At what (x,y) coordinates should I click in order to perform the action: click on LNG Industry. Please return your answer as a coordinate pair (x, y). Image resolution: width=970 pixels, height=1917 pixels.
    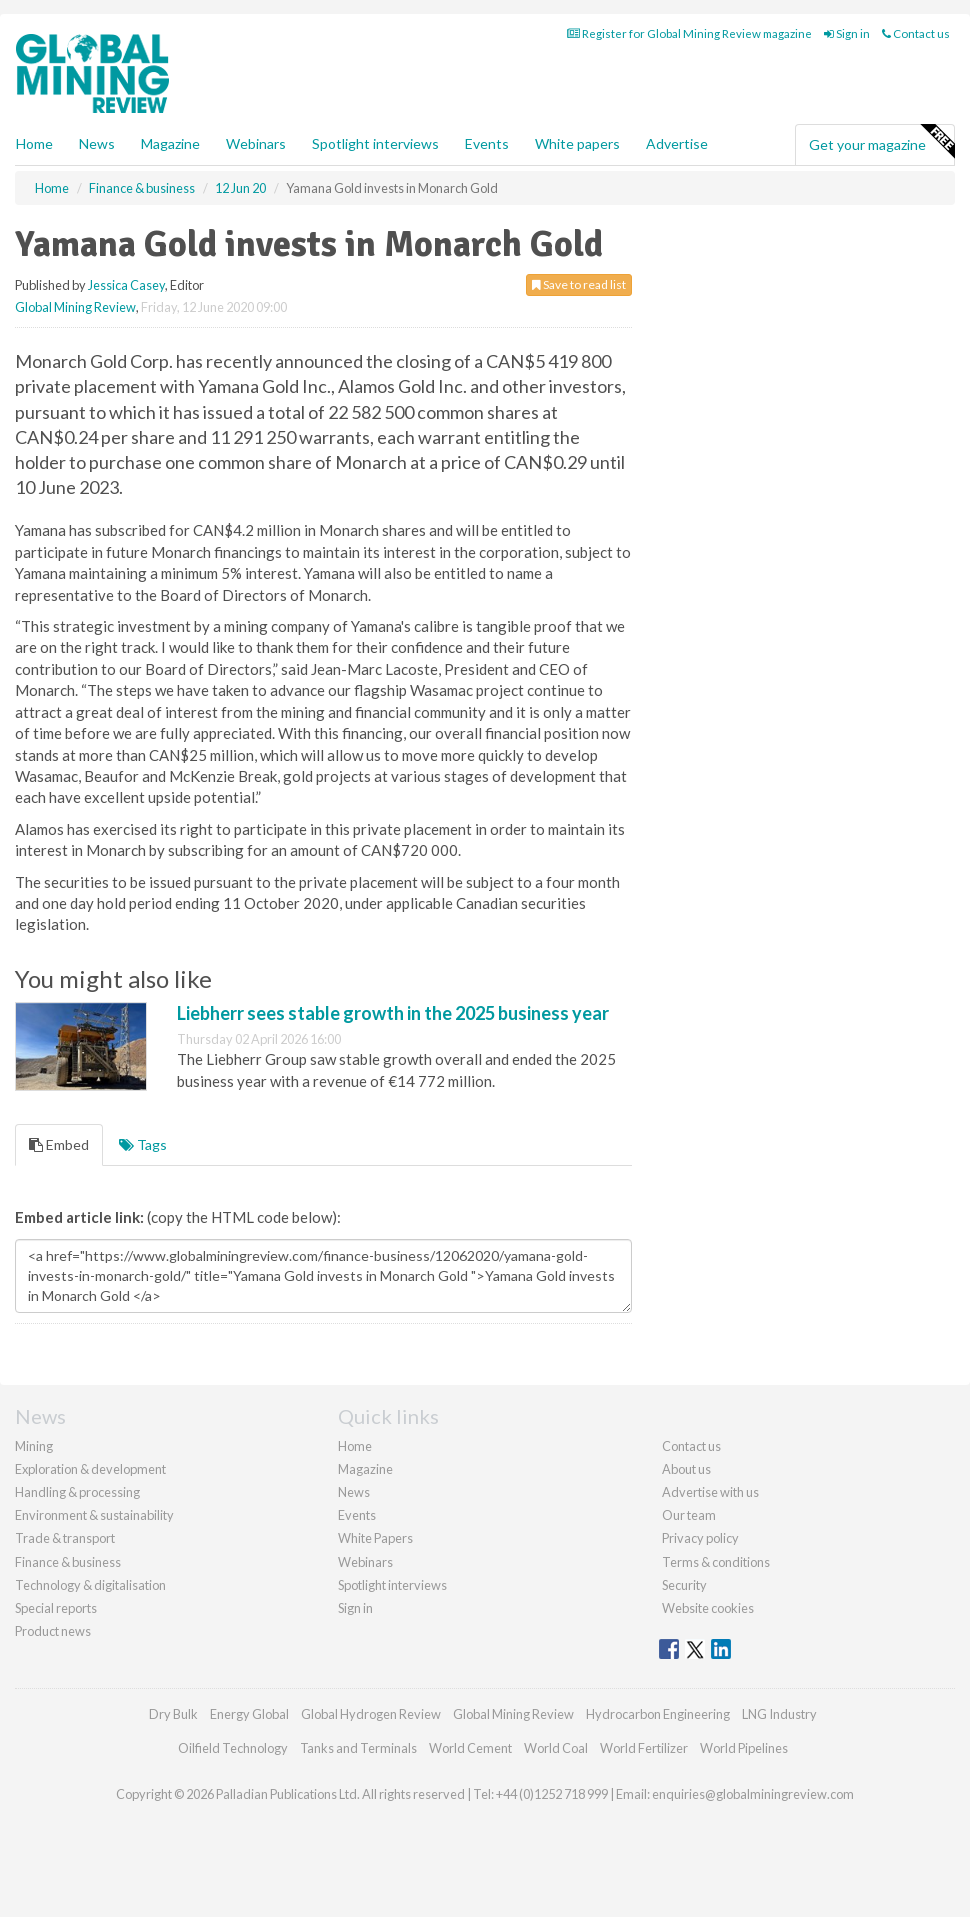
    Looking at the image, I should click on (779, 1714).